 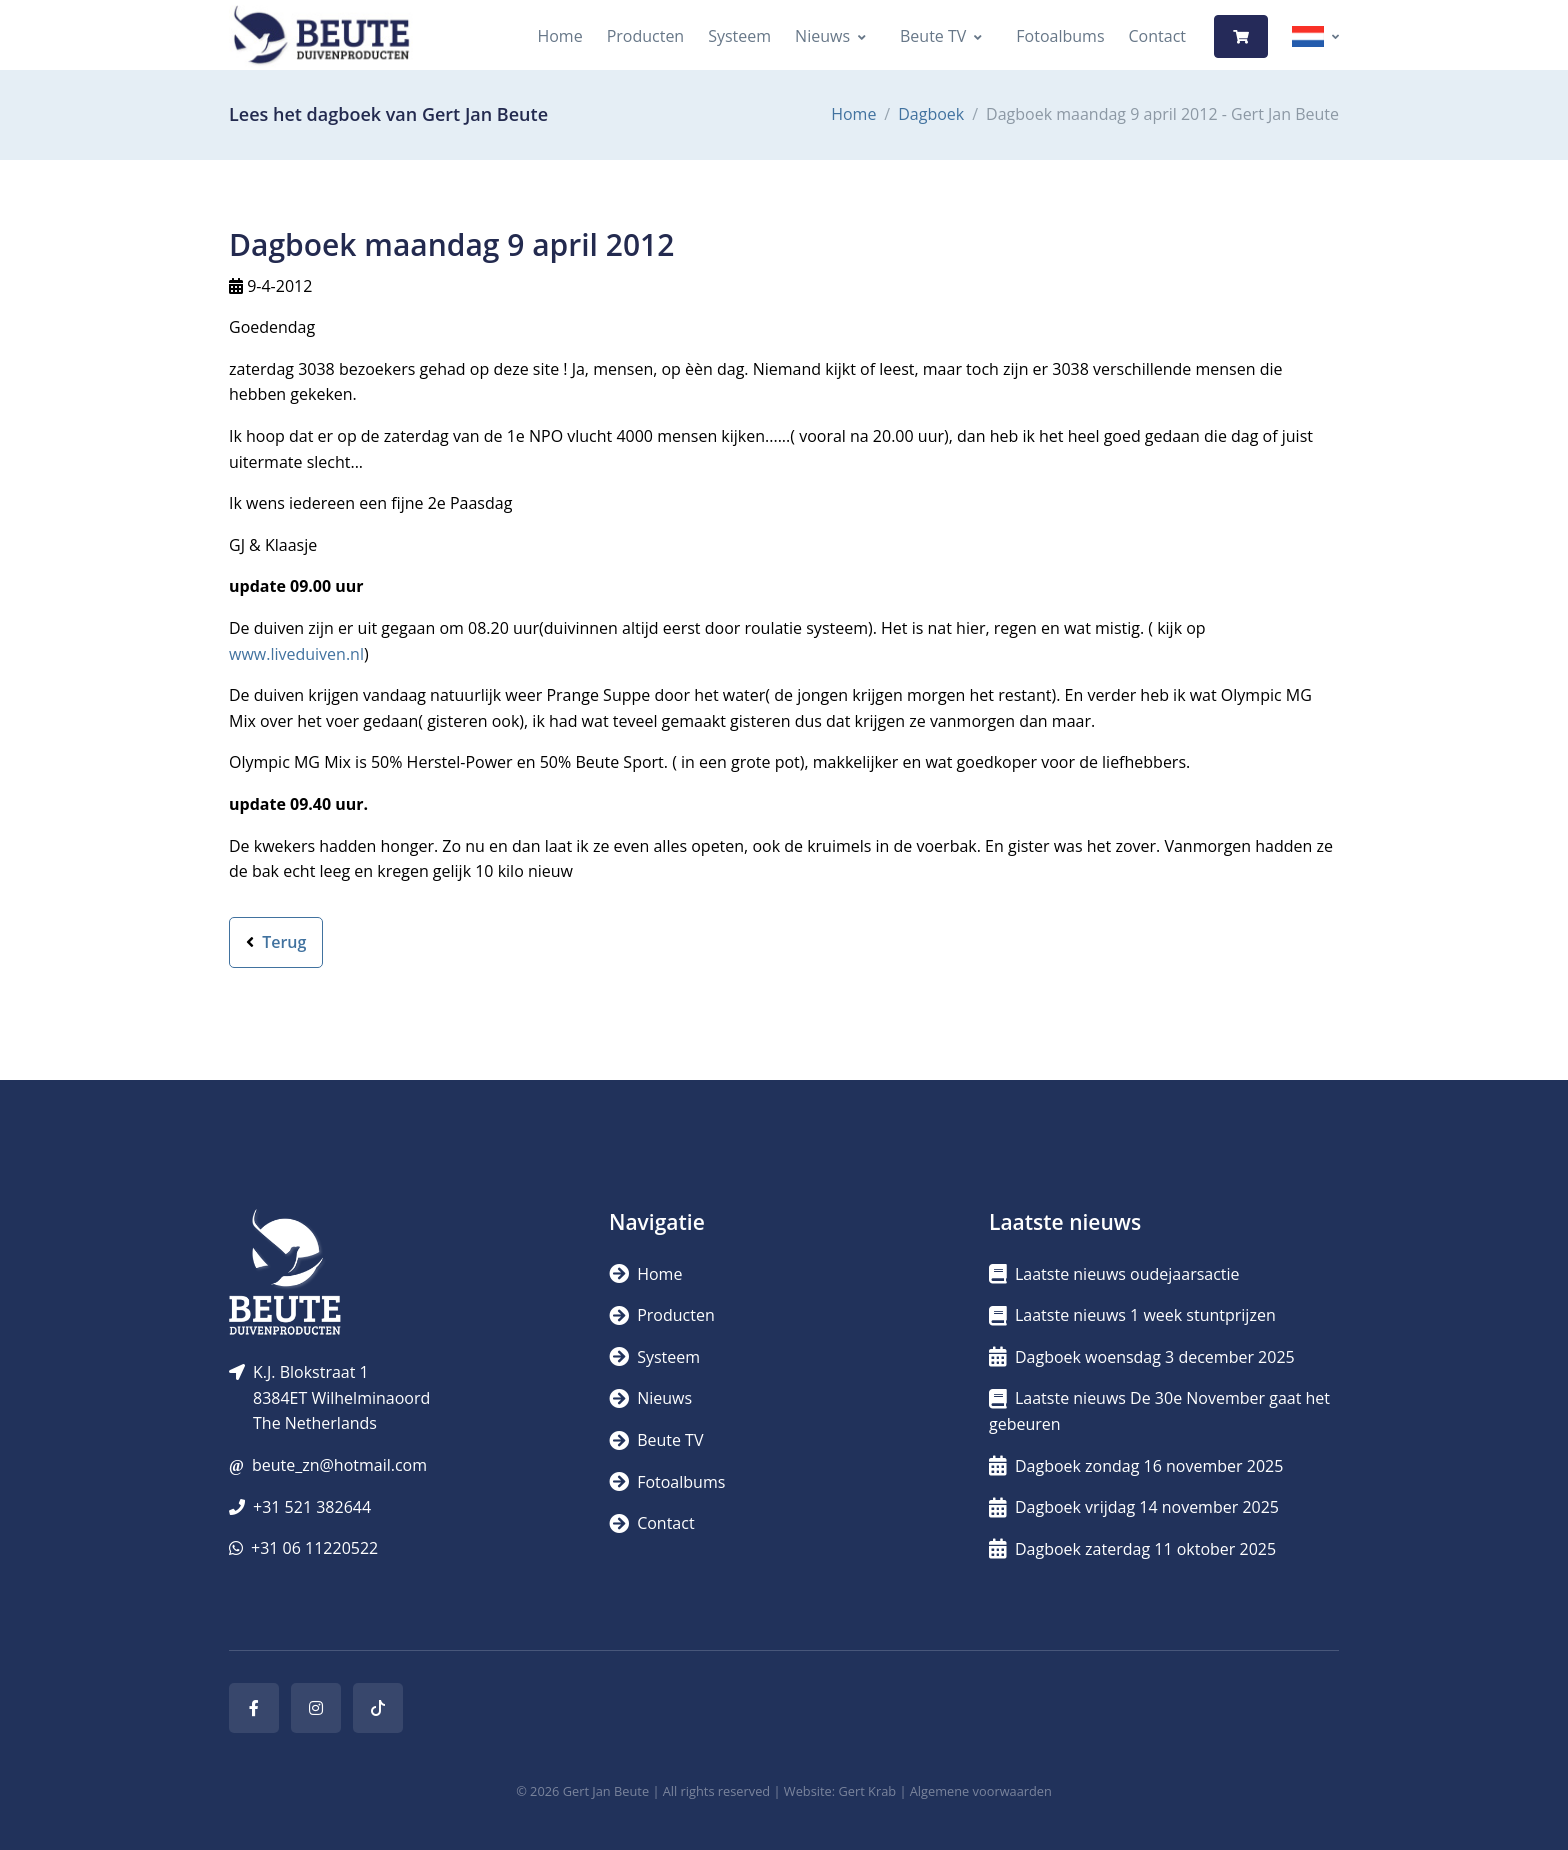 What do you see at coordinates (1060, 36) in the screenshot?
I see `Fotoalbums` at bounding box center [1060, 36].